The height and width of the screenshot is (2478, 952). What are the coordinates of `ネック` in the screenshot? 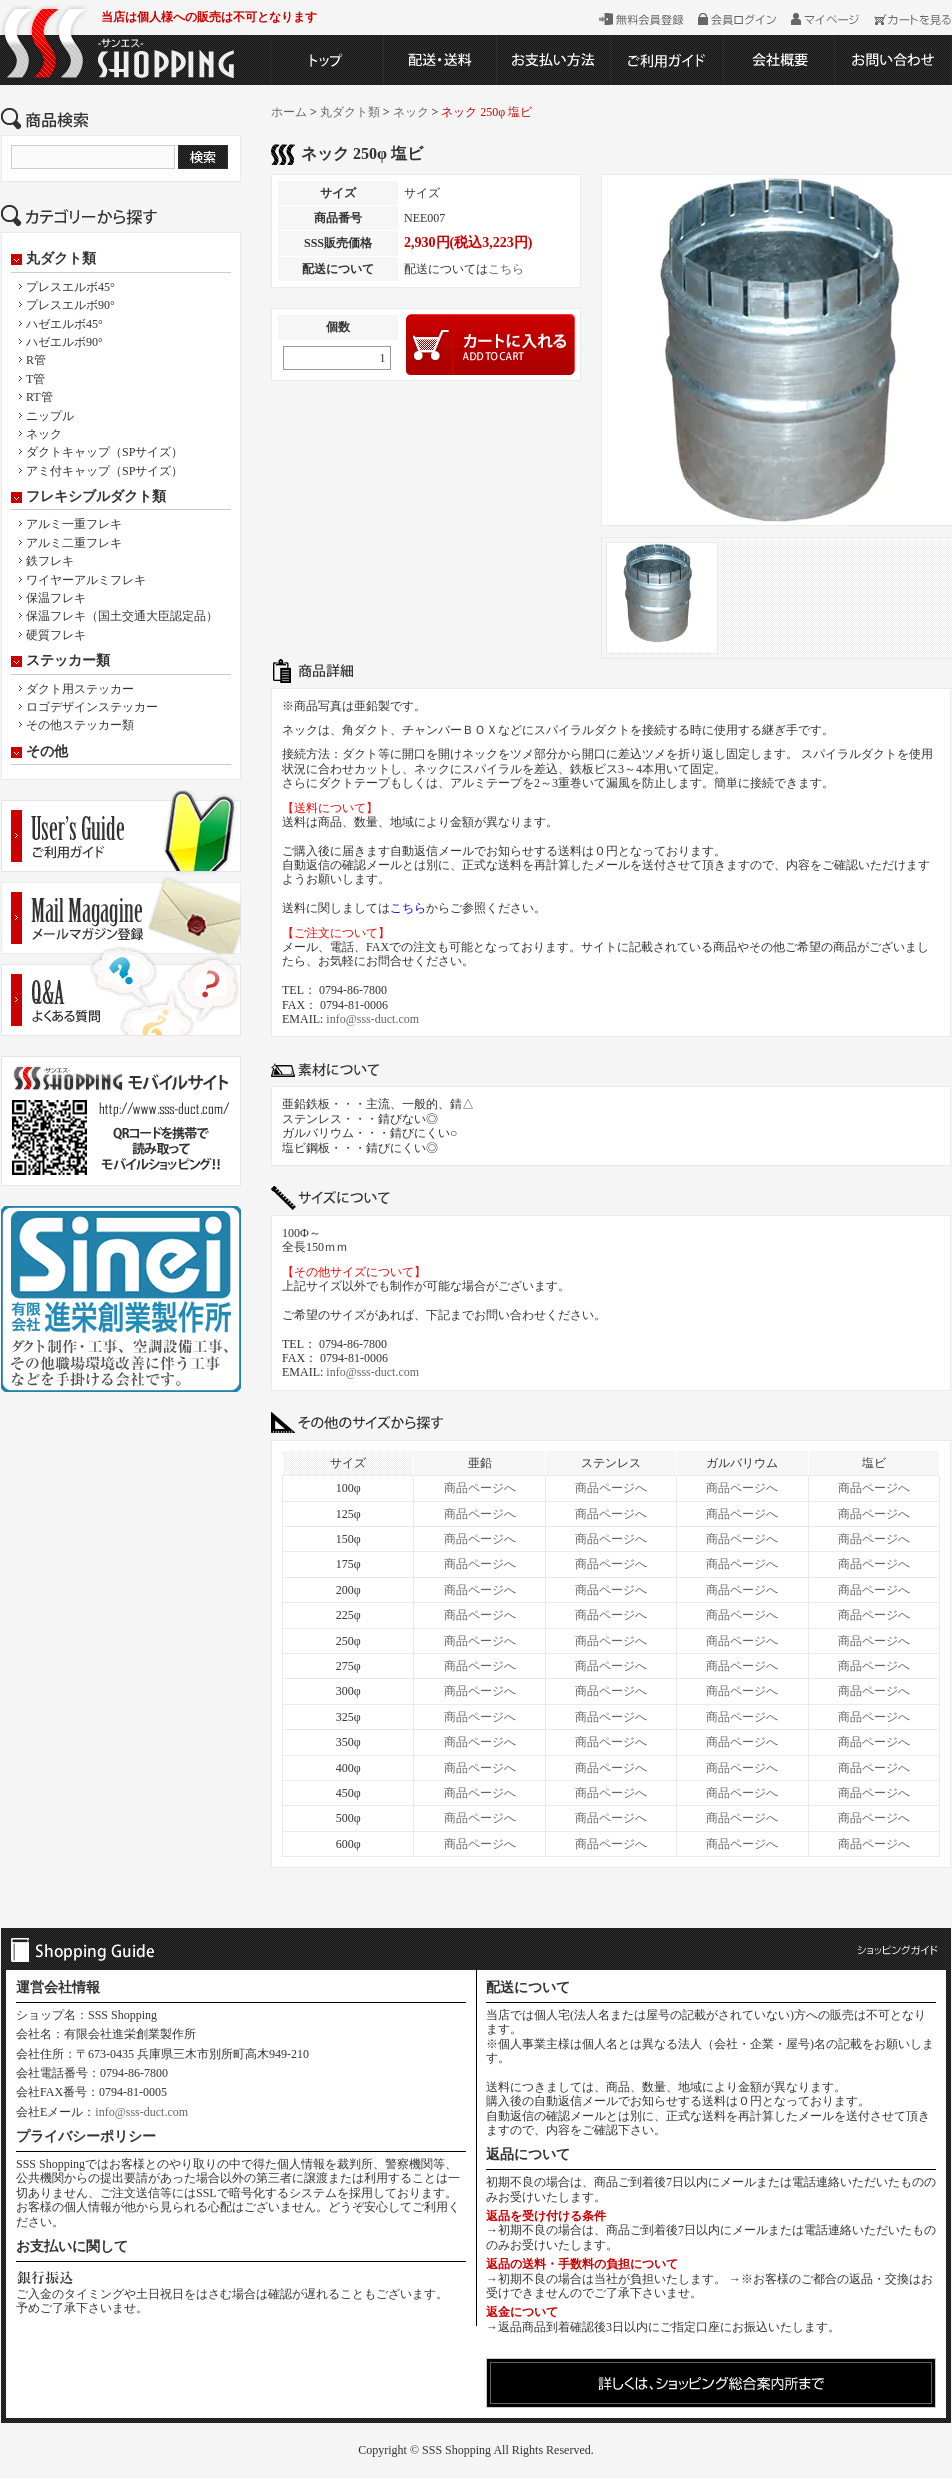 It's located at (44, 434).